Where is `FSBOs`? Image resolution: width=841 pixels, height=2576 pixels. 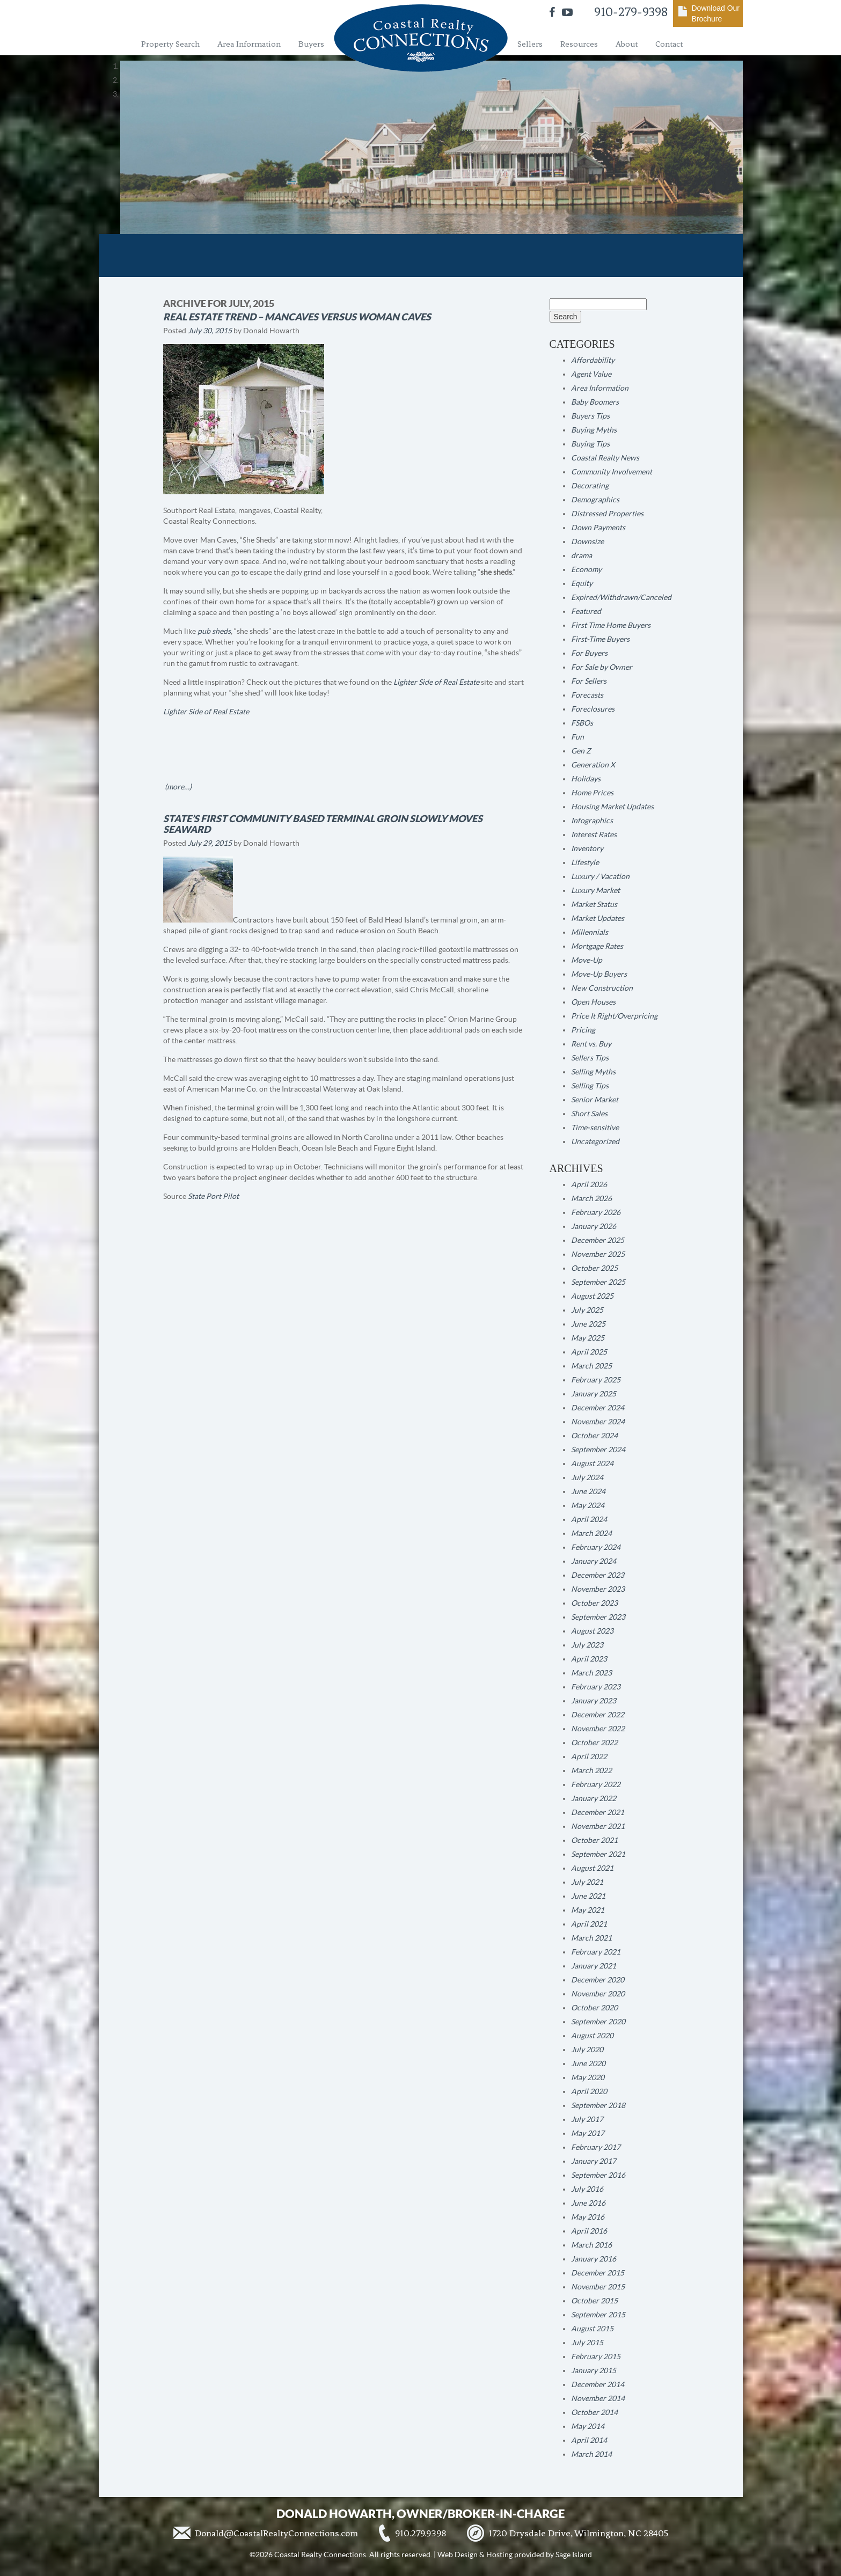 FSBOs is located at coordinates (582, 723).